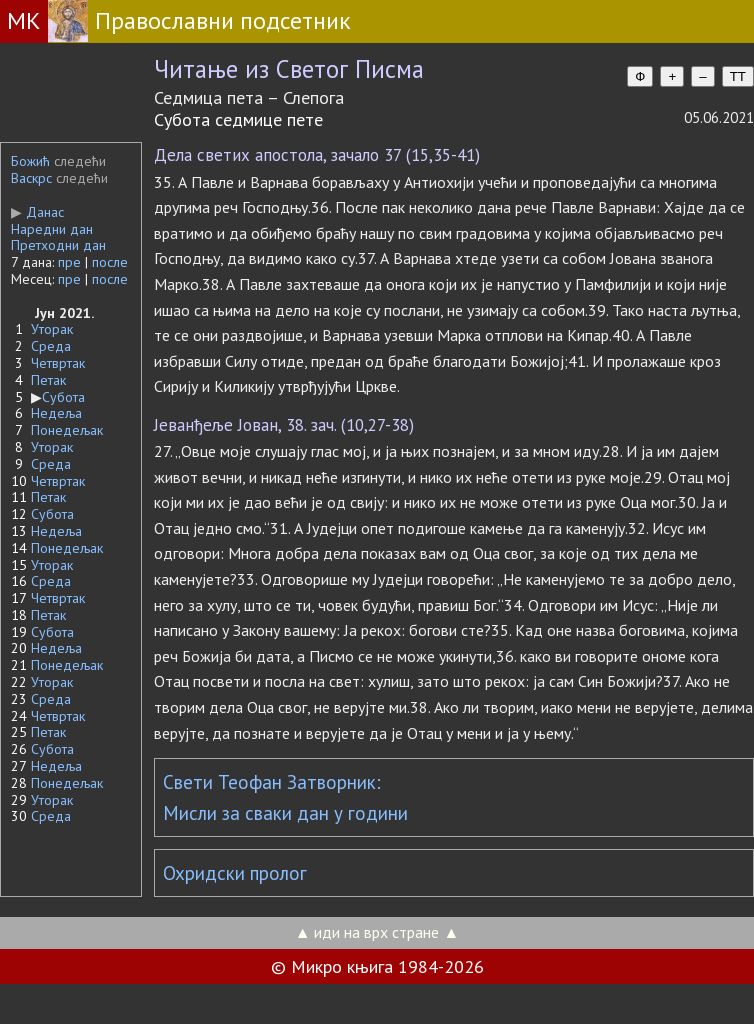 Image resolution: width=754 pixels, height=1024 pixels. Describe the element at coordinates (738, 76) in the screenshot. I see `TT` at that location.